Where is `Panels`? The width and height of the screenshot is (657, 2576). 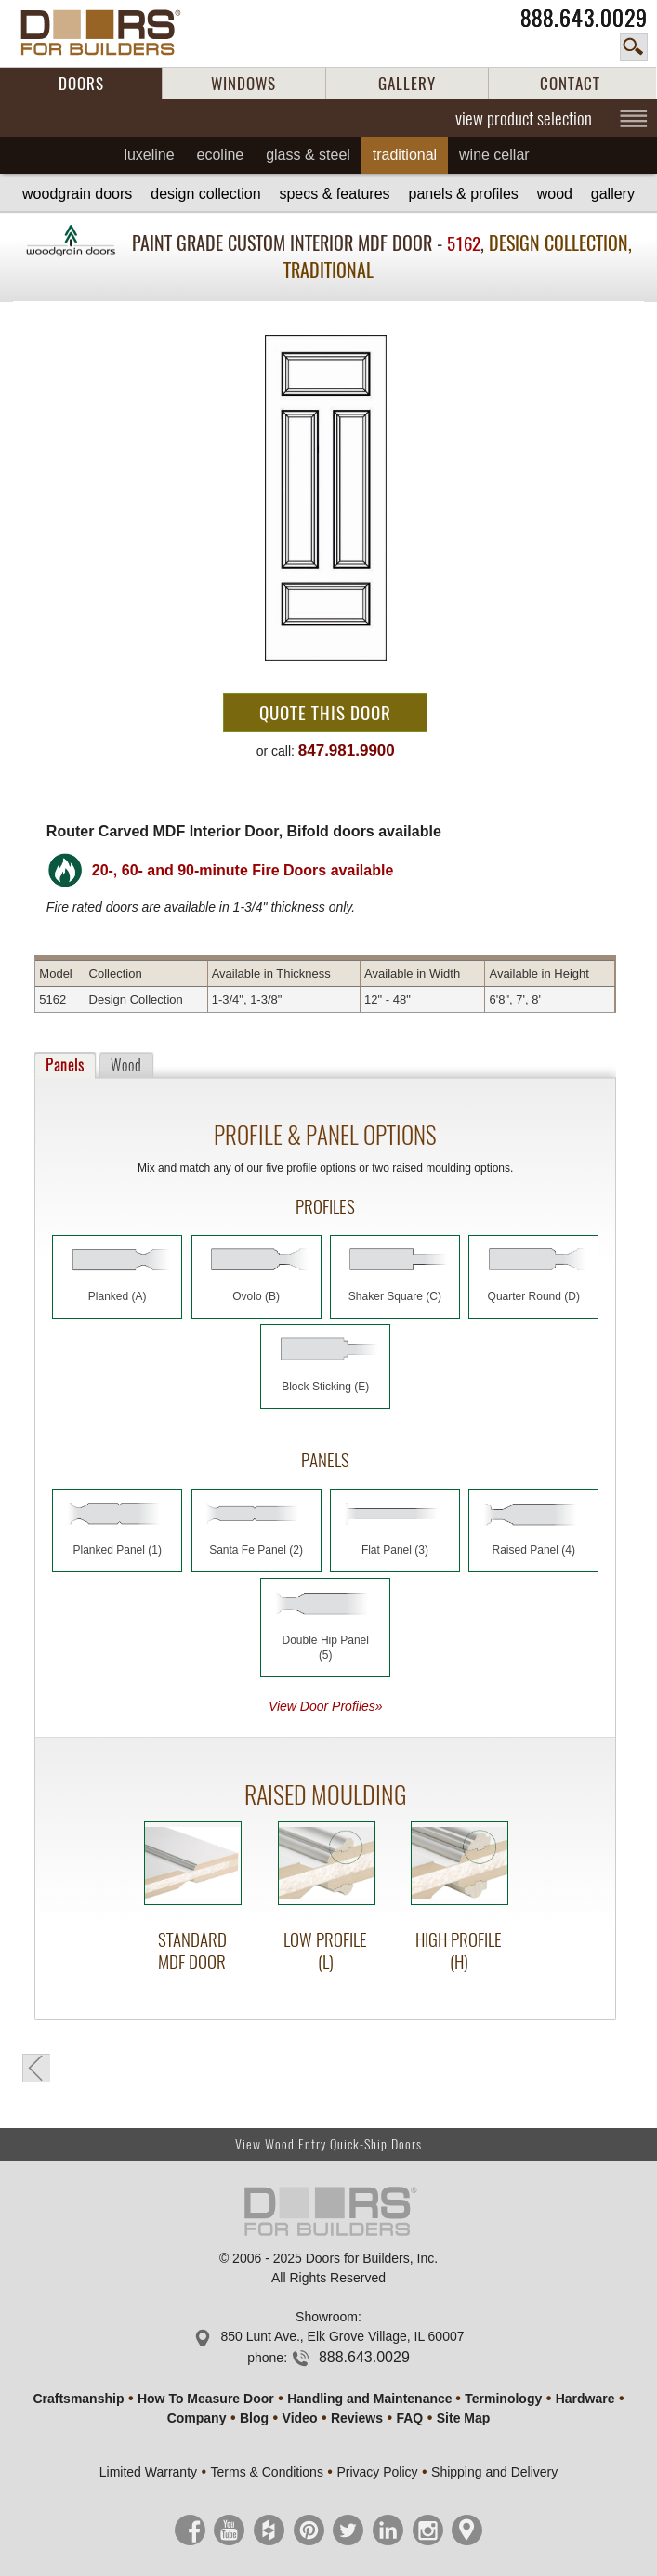 Panels is located at coordinates (65, 1065).